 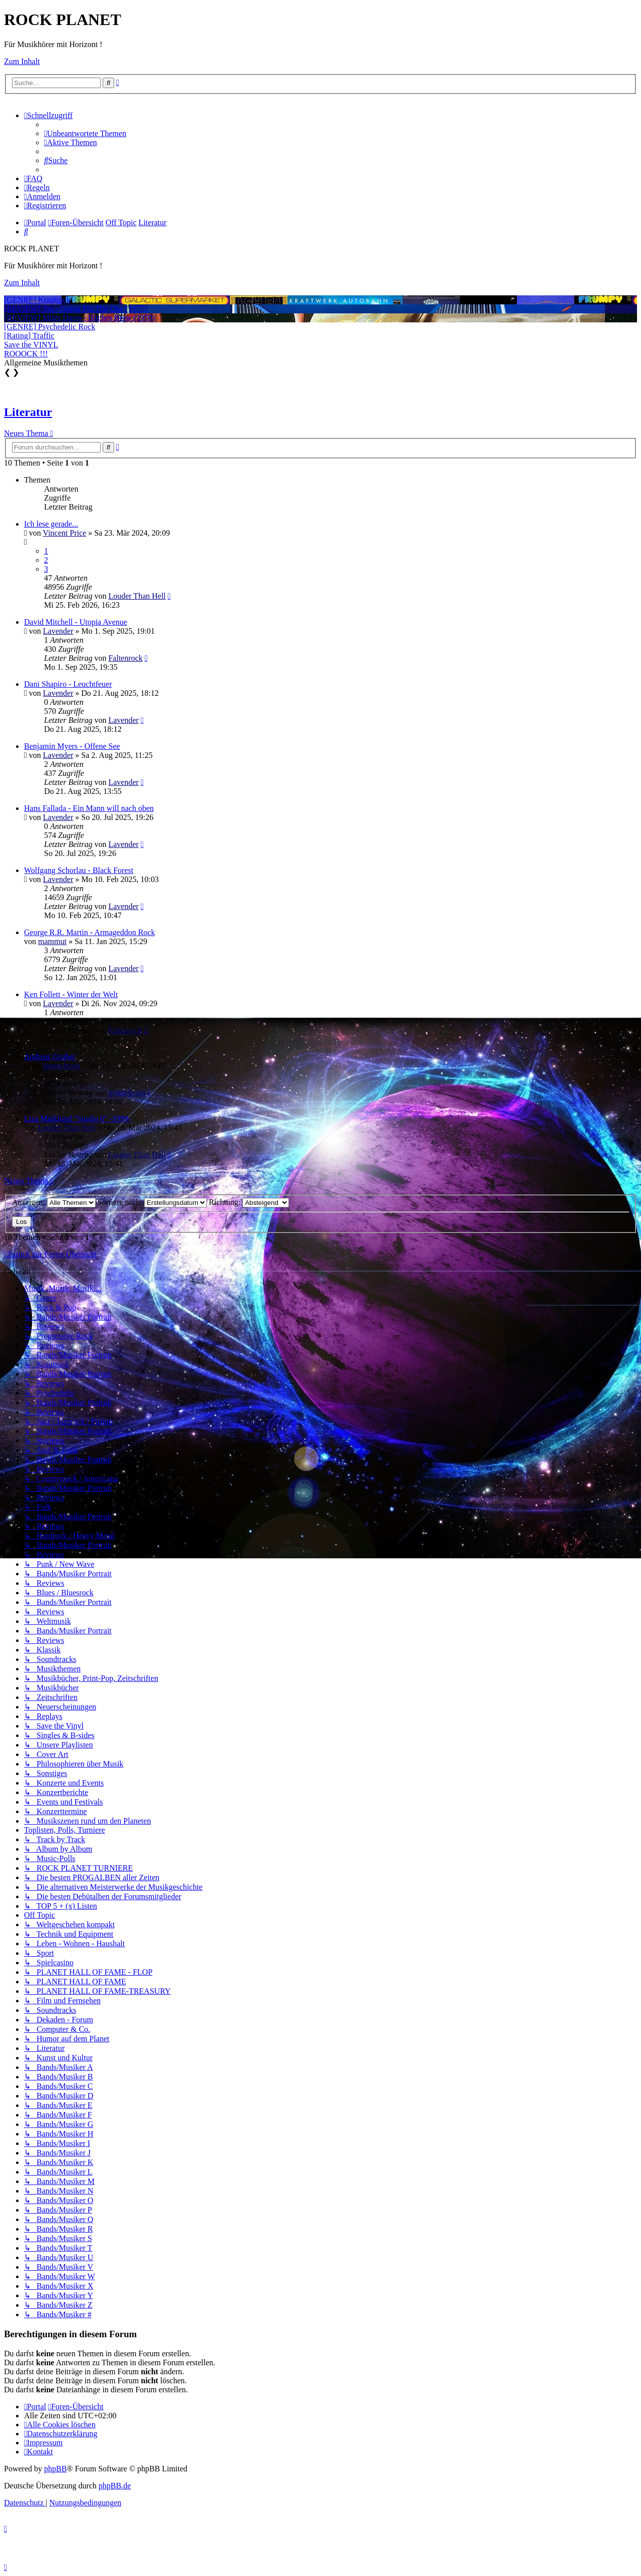 I want to click on Benjamin Myers - Offene See, so click(x=72, y=746).